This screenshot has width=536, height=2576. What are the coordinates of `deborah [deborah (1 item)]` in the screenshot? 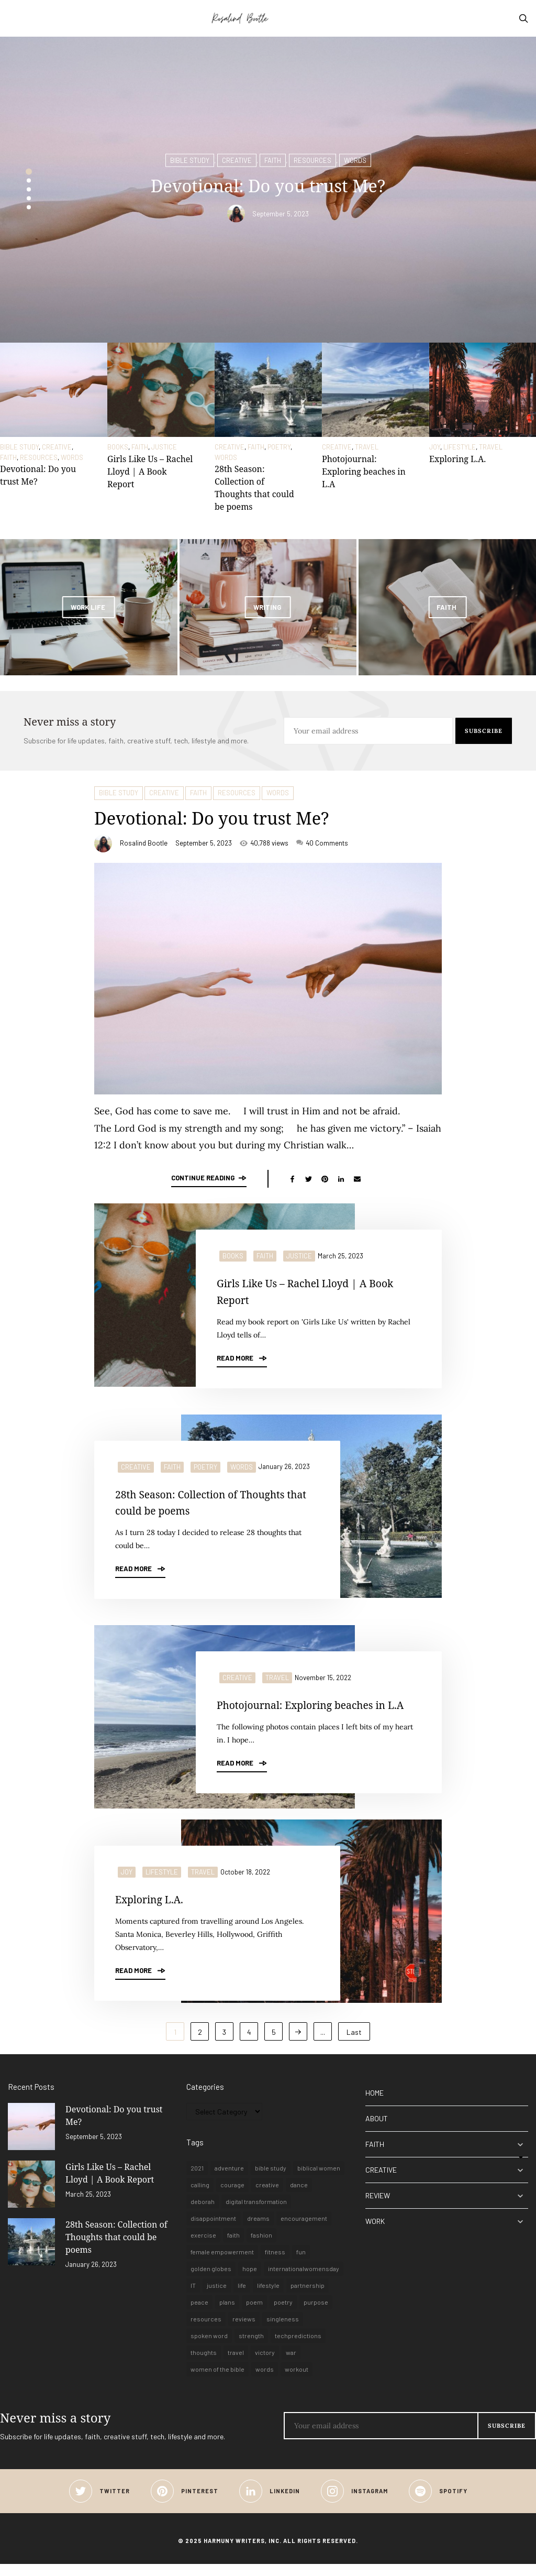 It's located at (203, 2213).